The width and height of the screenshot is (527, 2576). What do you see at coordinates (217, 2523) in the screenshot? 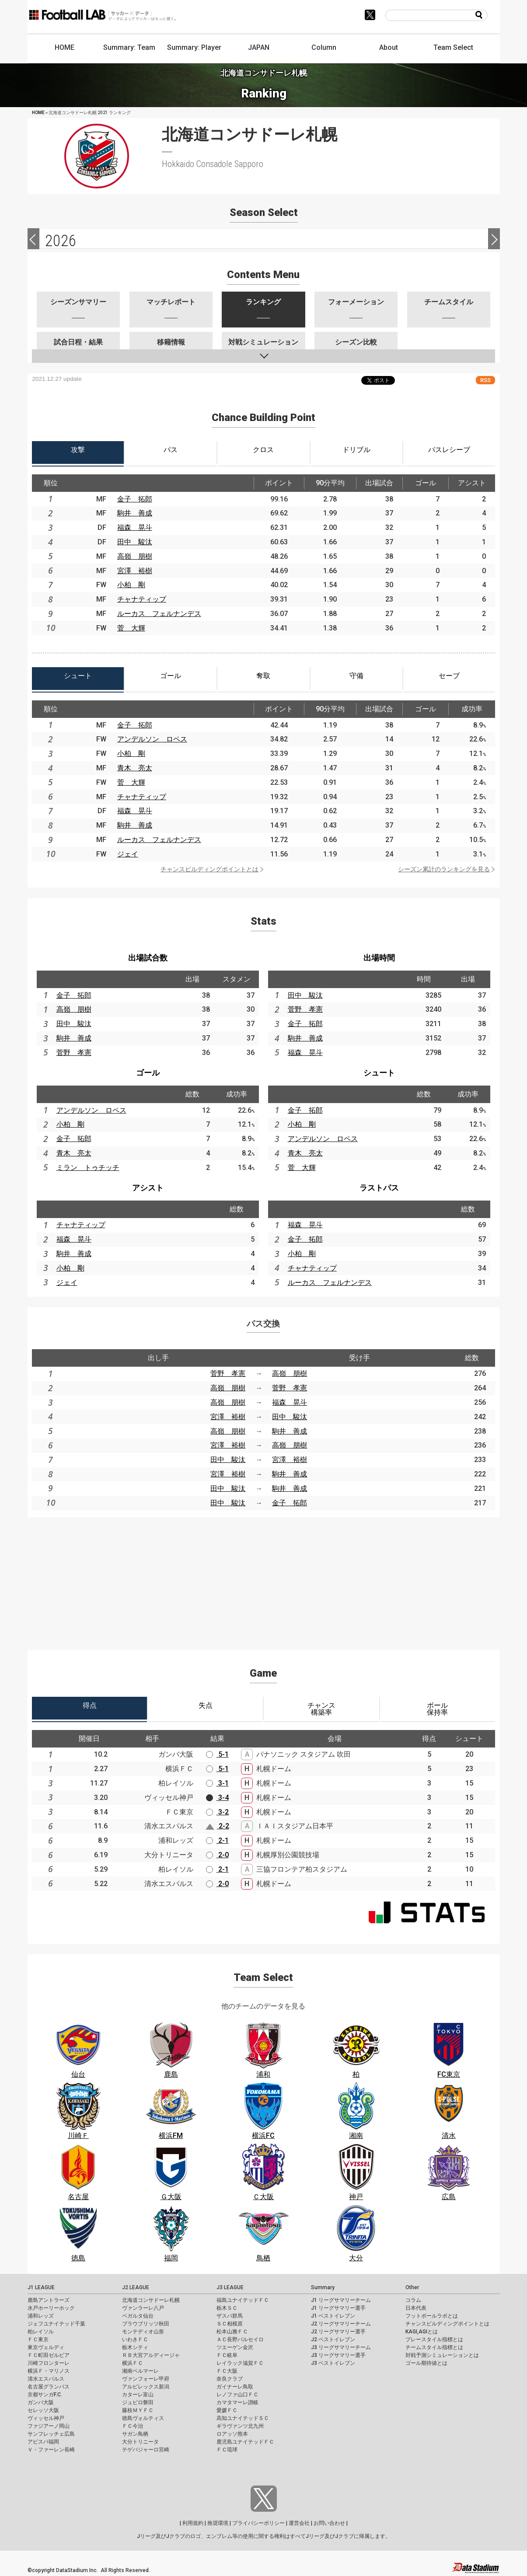
I see `推奨環境` at bounding box center [217, 2523].